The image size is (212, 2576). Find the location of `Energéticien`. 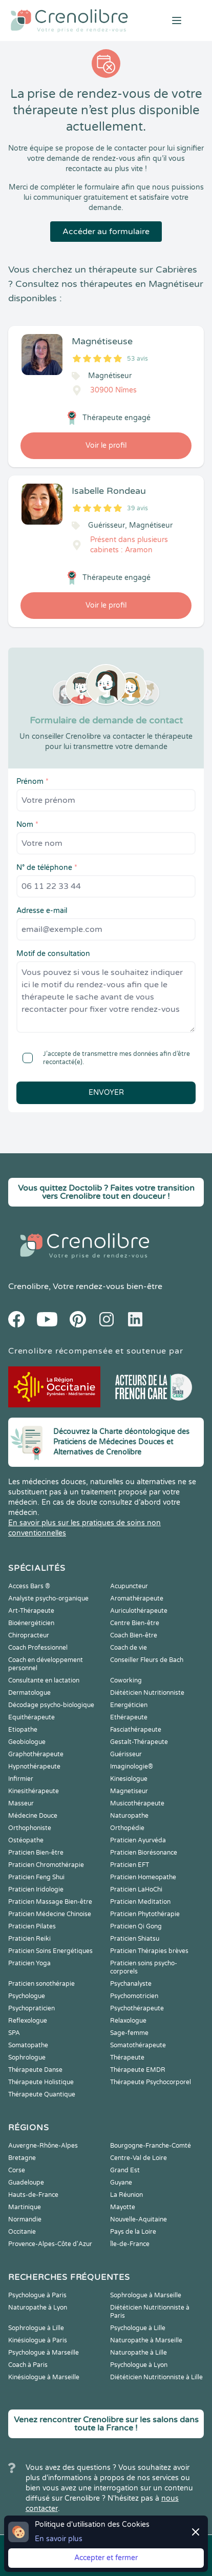

Energéticien is located at coordinates (128, 1705).